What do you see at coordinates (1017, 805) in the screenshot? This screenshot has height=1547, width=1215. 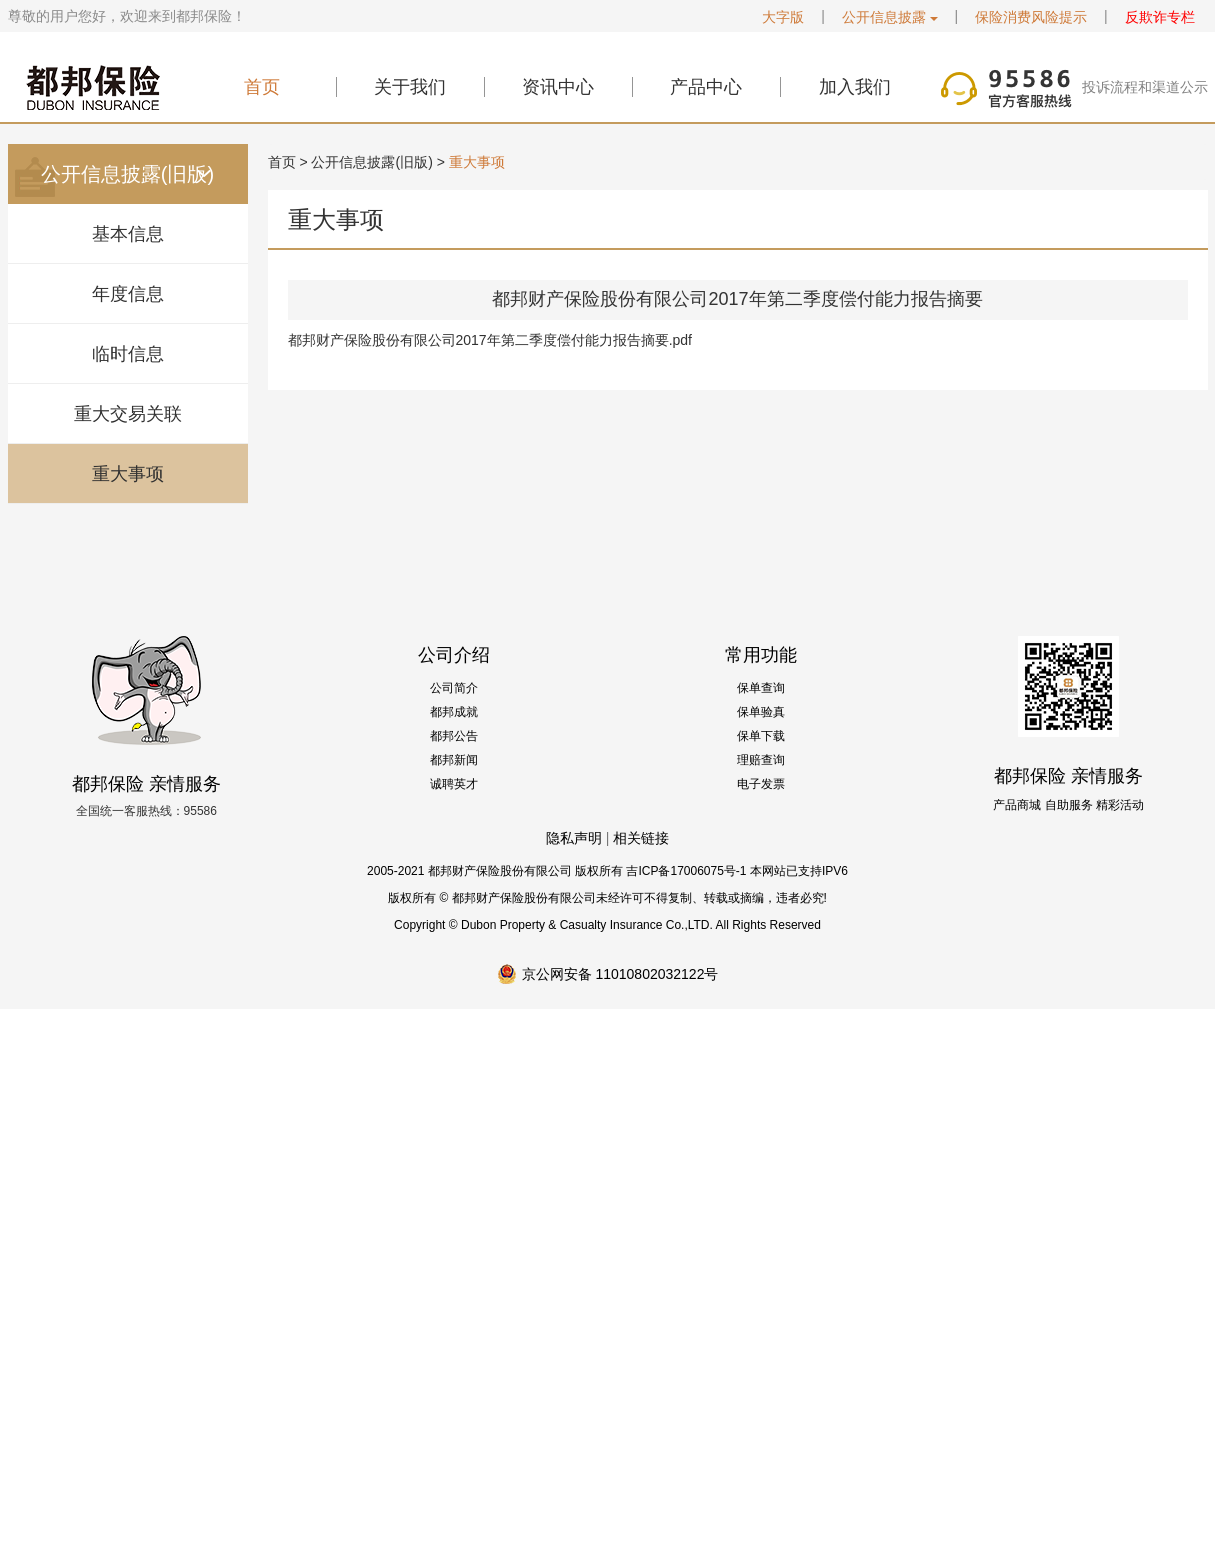 I see `产品商城` at bounding box center [1017, 805].